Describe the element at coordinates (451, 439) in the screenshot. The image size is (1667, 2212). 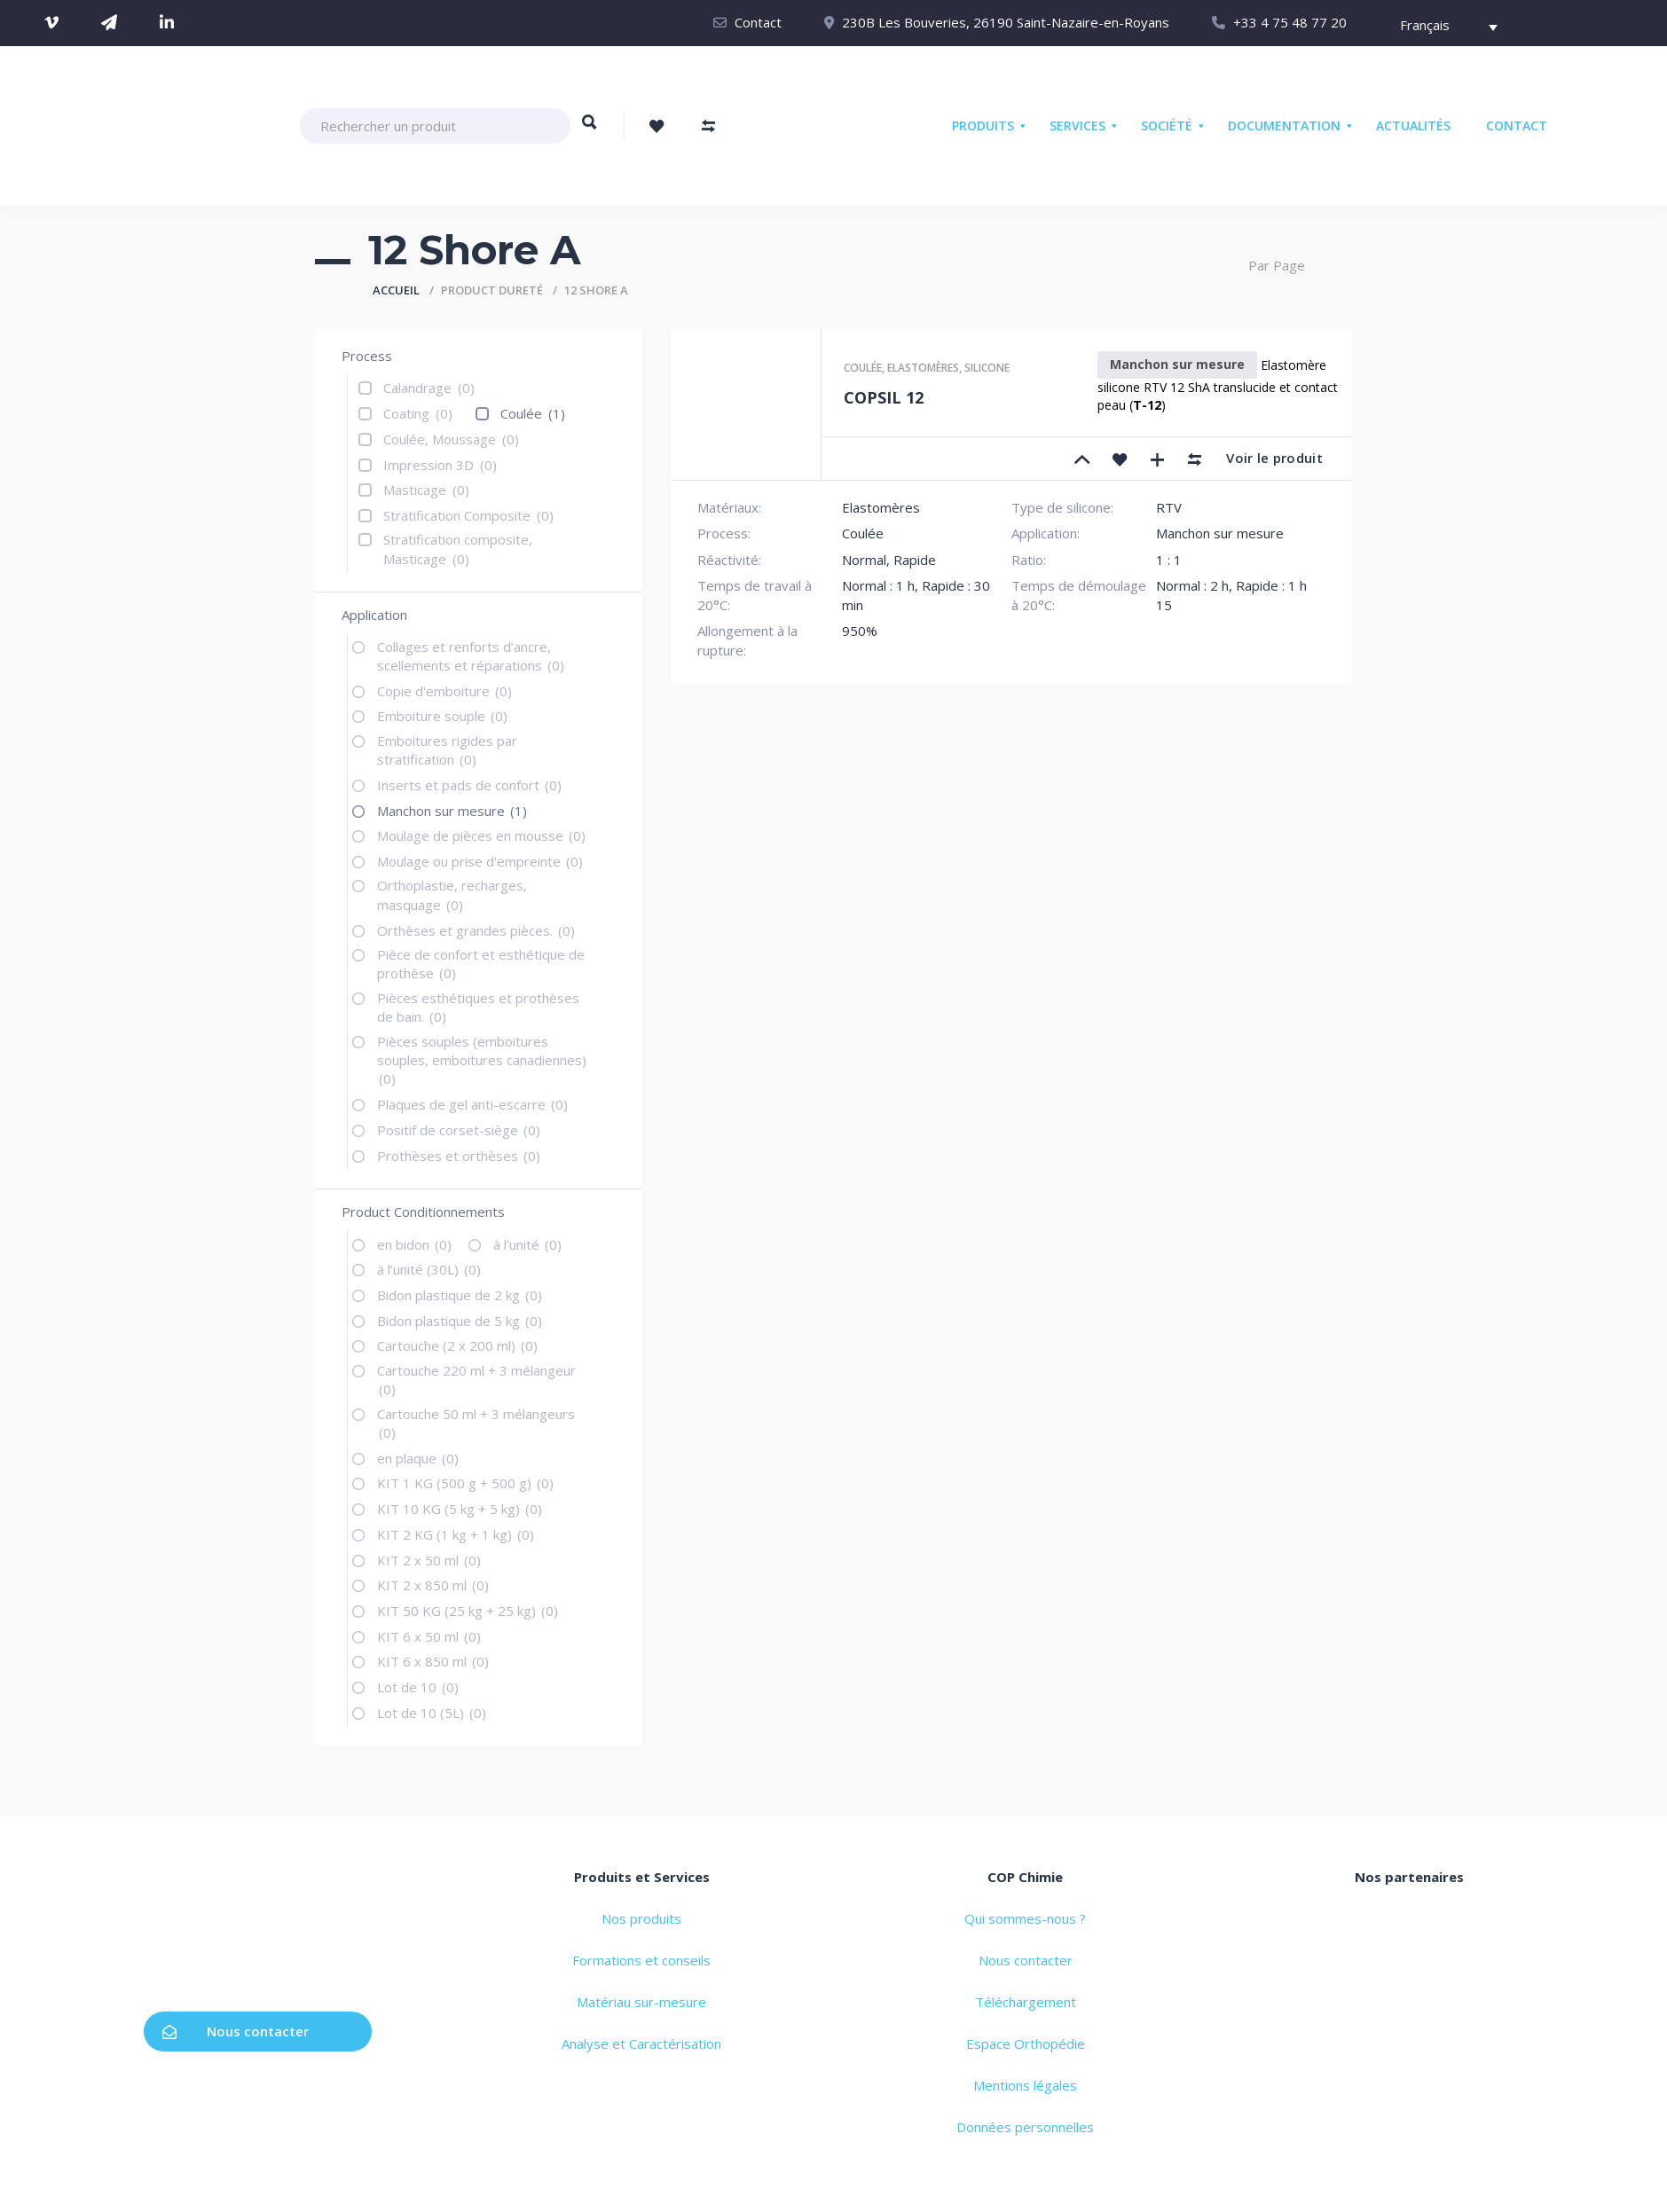
I see `Coulée, Moussage` at that location.